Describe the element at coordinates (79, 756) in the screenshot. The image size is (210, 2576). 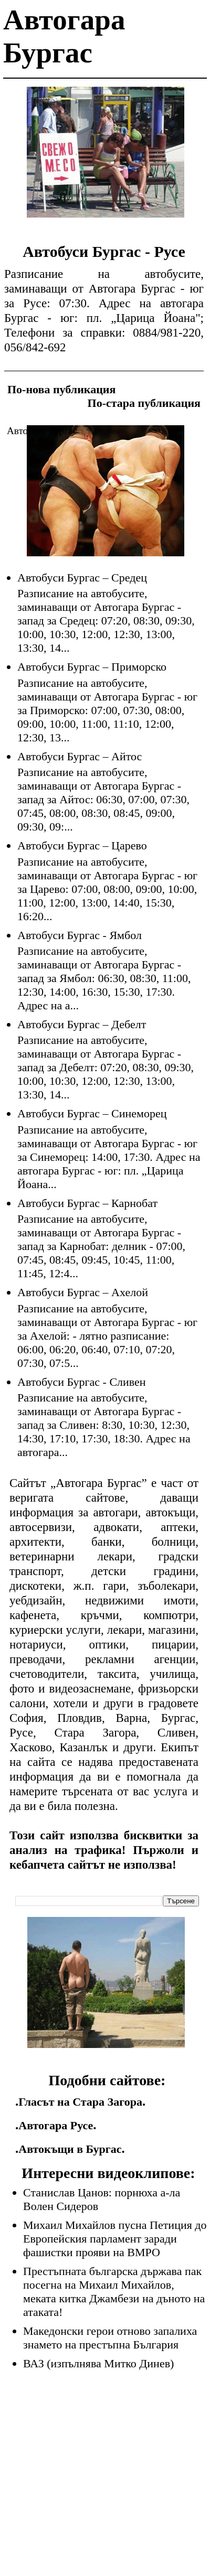
I see `Автобуси Бургас – Айтос` at that location.